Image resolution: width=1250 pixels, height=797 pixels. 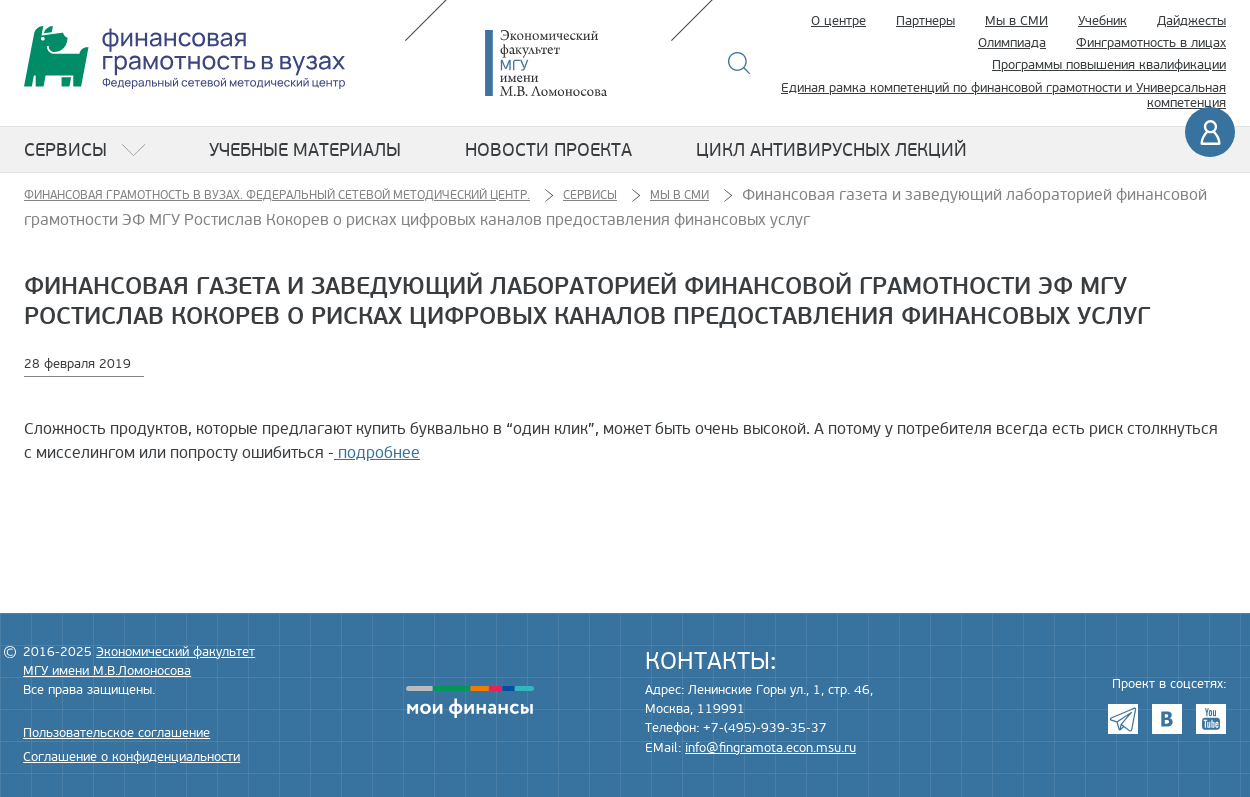 I want to click on Учебник, so click(x=1102, y=21).